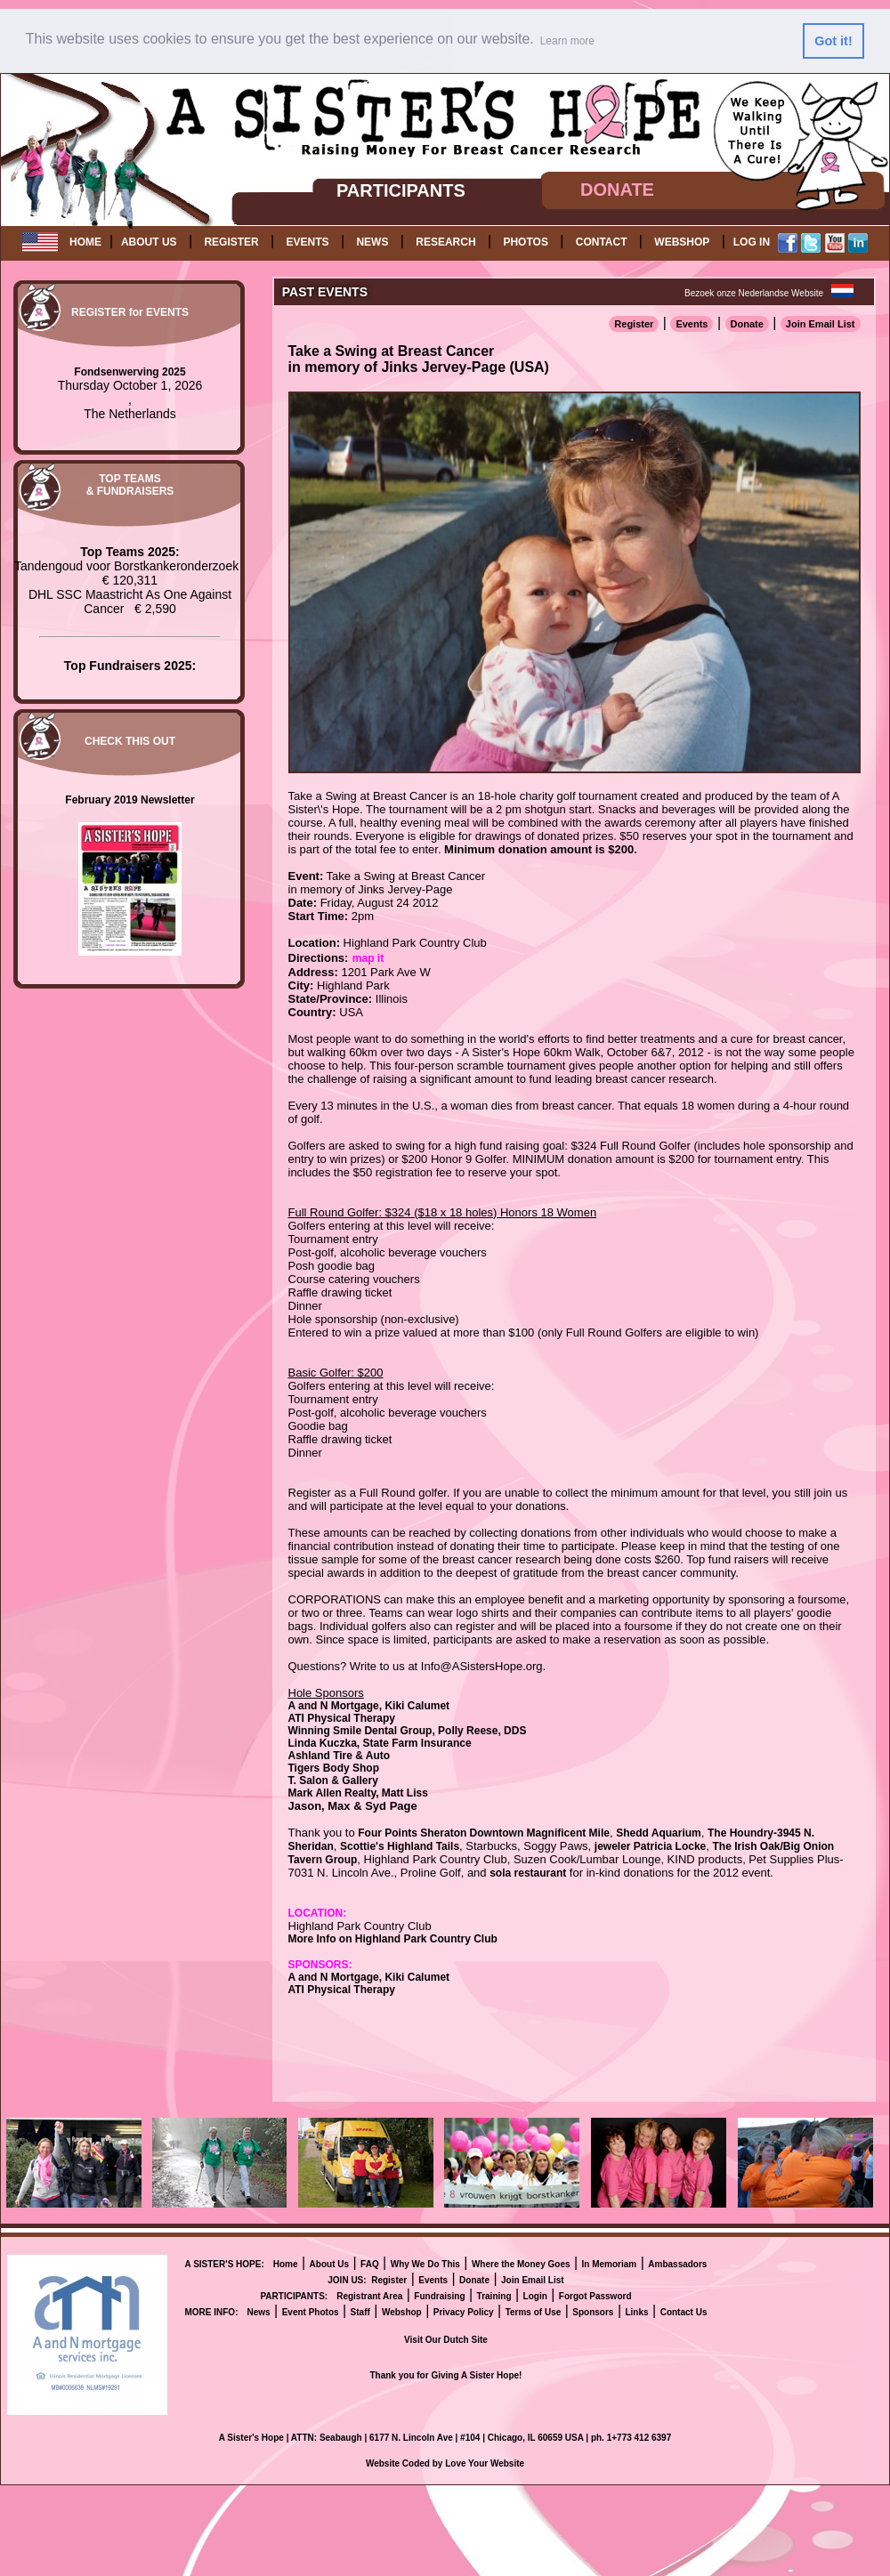 The height and width of the screenshot is (2576, 890). Describe the element at coordinates (393, 1939) in the screenshot. I see `More Info on Highland Park Country Club` at that location.